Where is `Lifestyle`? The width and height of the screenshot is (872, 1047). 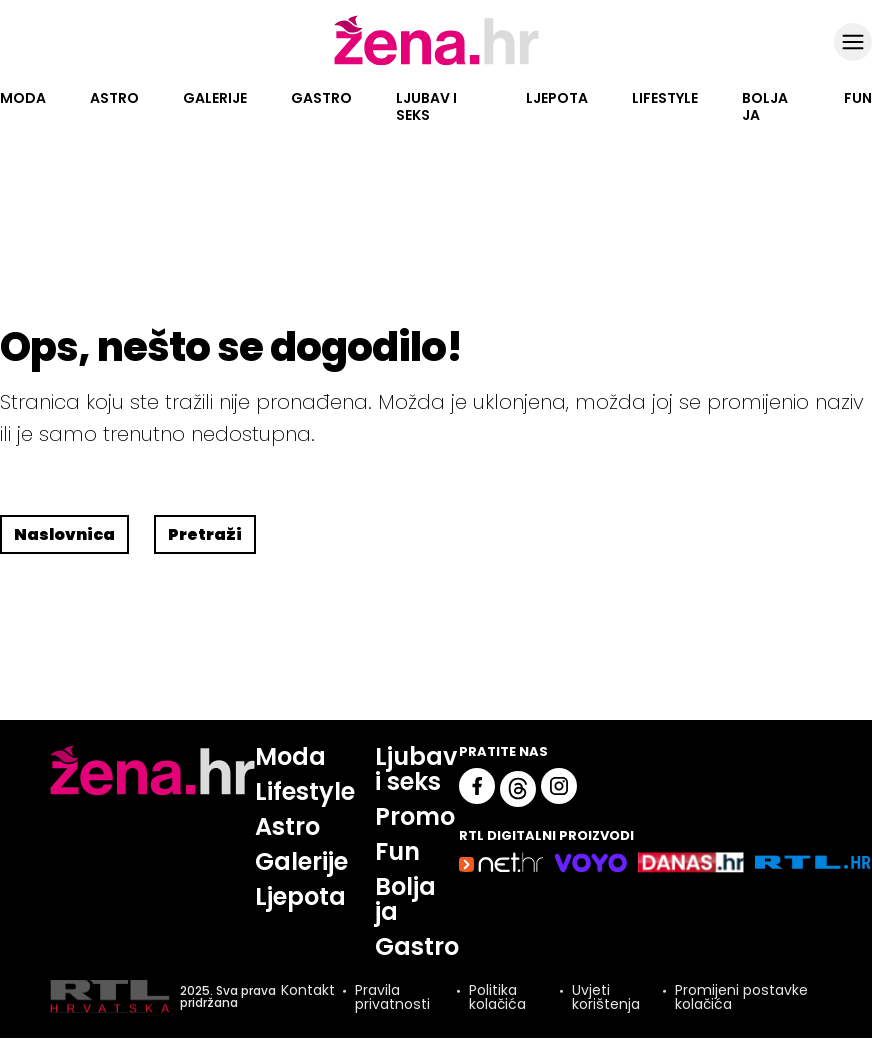 Lifestyle is located at coordinates (665, 98).